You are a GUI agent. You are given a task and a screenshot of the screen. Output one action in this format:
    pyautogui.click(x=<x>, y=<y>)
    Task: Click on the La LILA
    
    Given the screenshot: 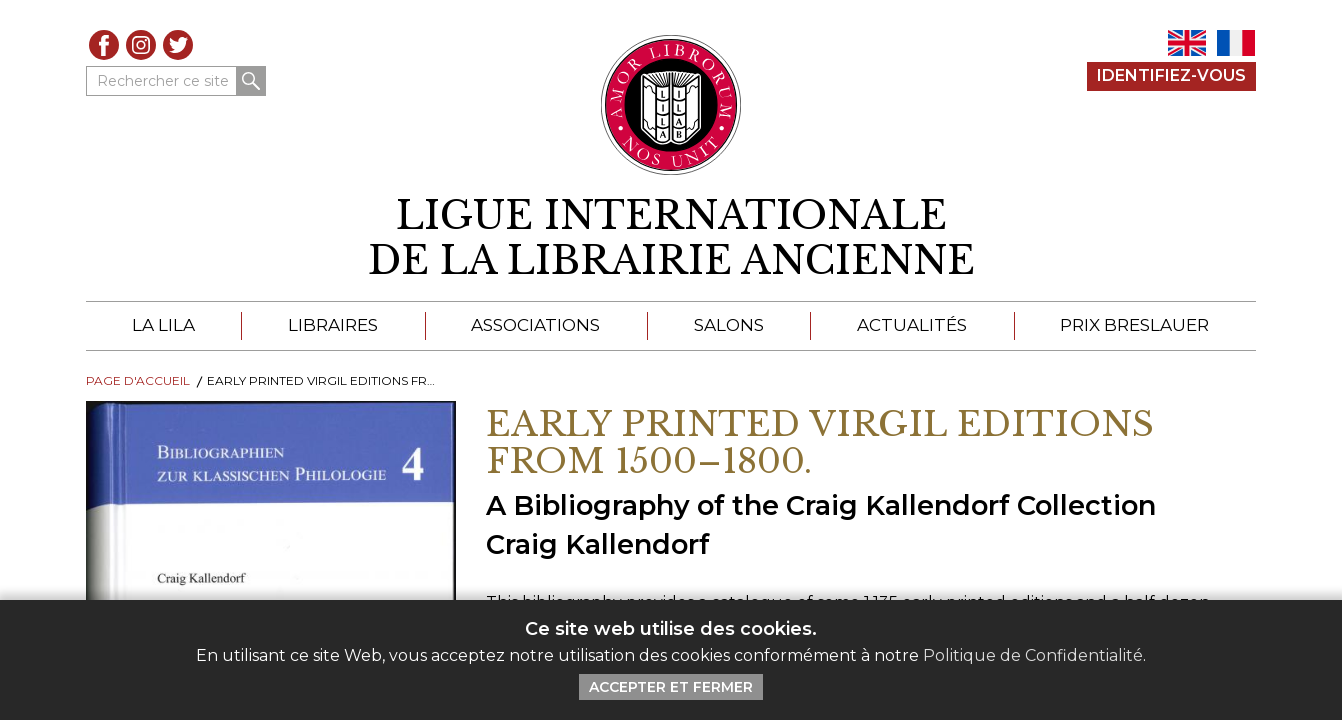 What is the action you would take?
    pyautogui.click(x=163, y=325)
    